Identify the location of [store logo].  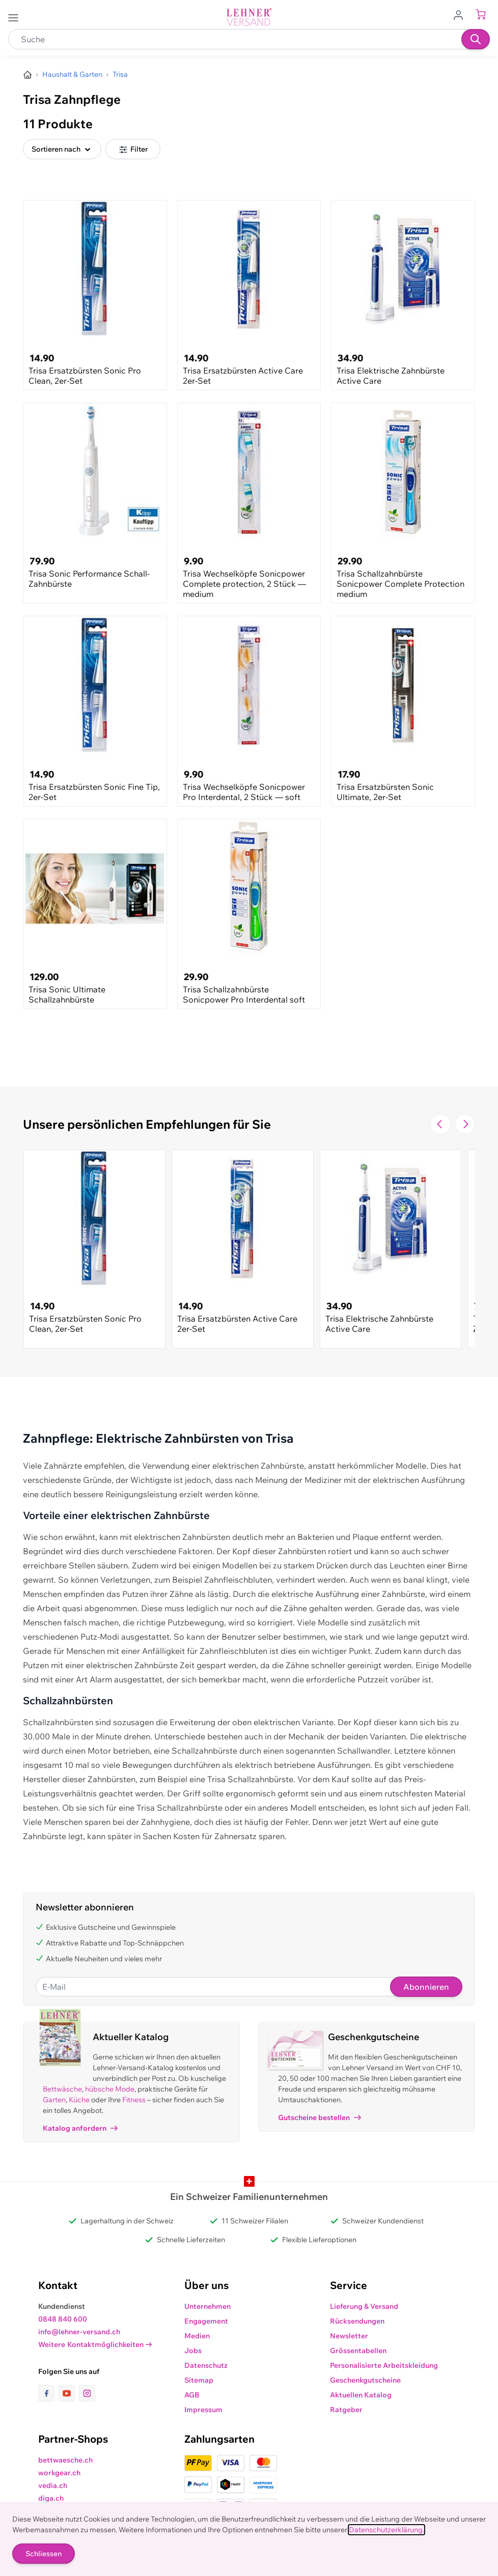
(249, 17).